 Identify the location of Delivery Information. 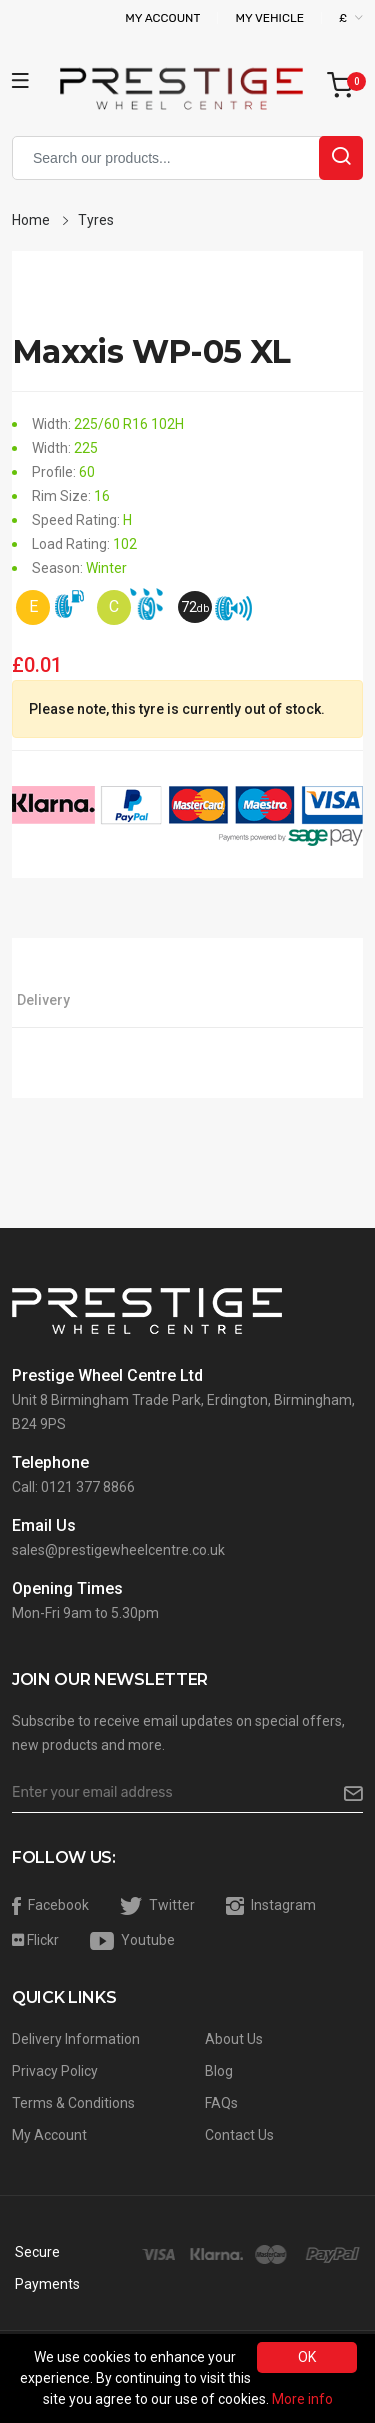
(76, 2039).